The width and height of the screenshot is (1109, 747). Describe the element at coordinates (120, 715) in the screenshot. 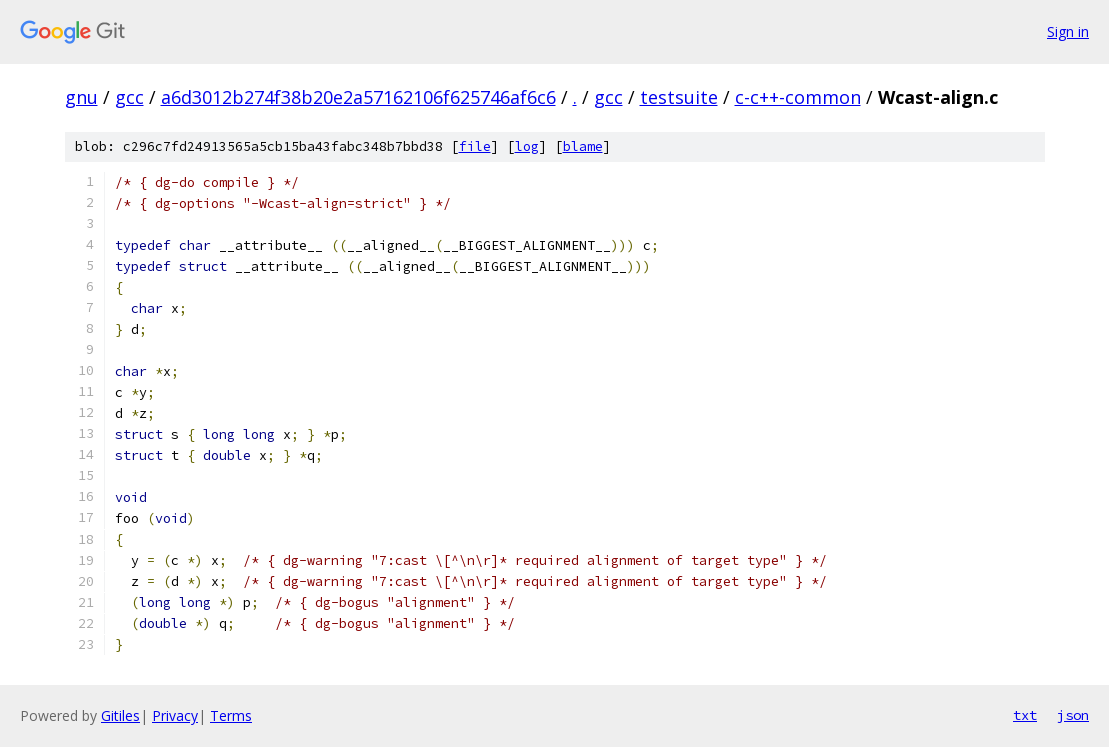

I see `Gitiles` at that location.